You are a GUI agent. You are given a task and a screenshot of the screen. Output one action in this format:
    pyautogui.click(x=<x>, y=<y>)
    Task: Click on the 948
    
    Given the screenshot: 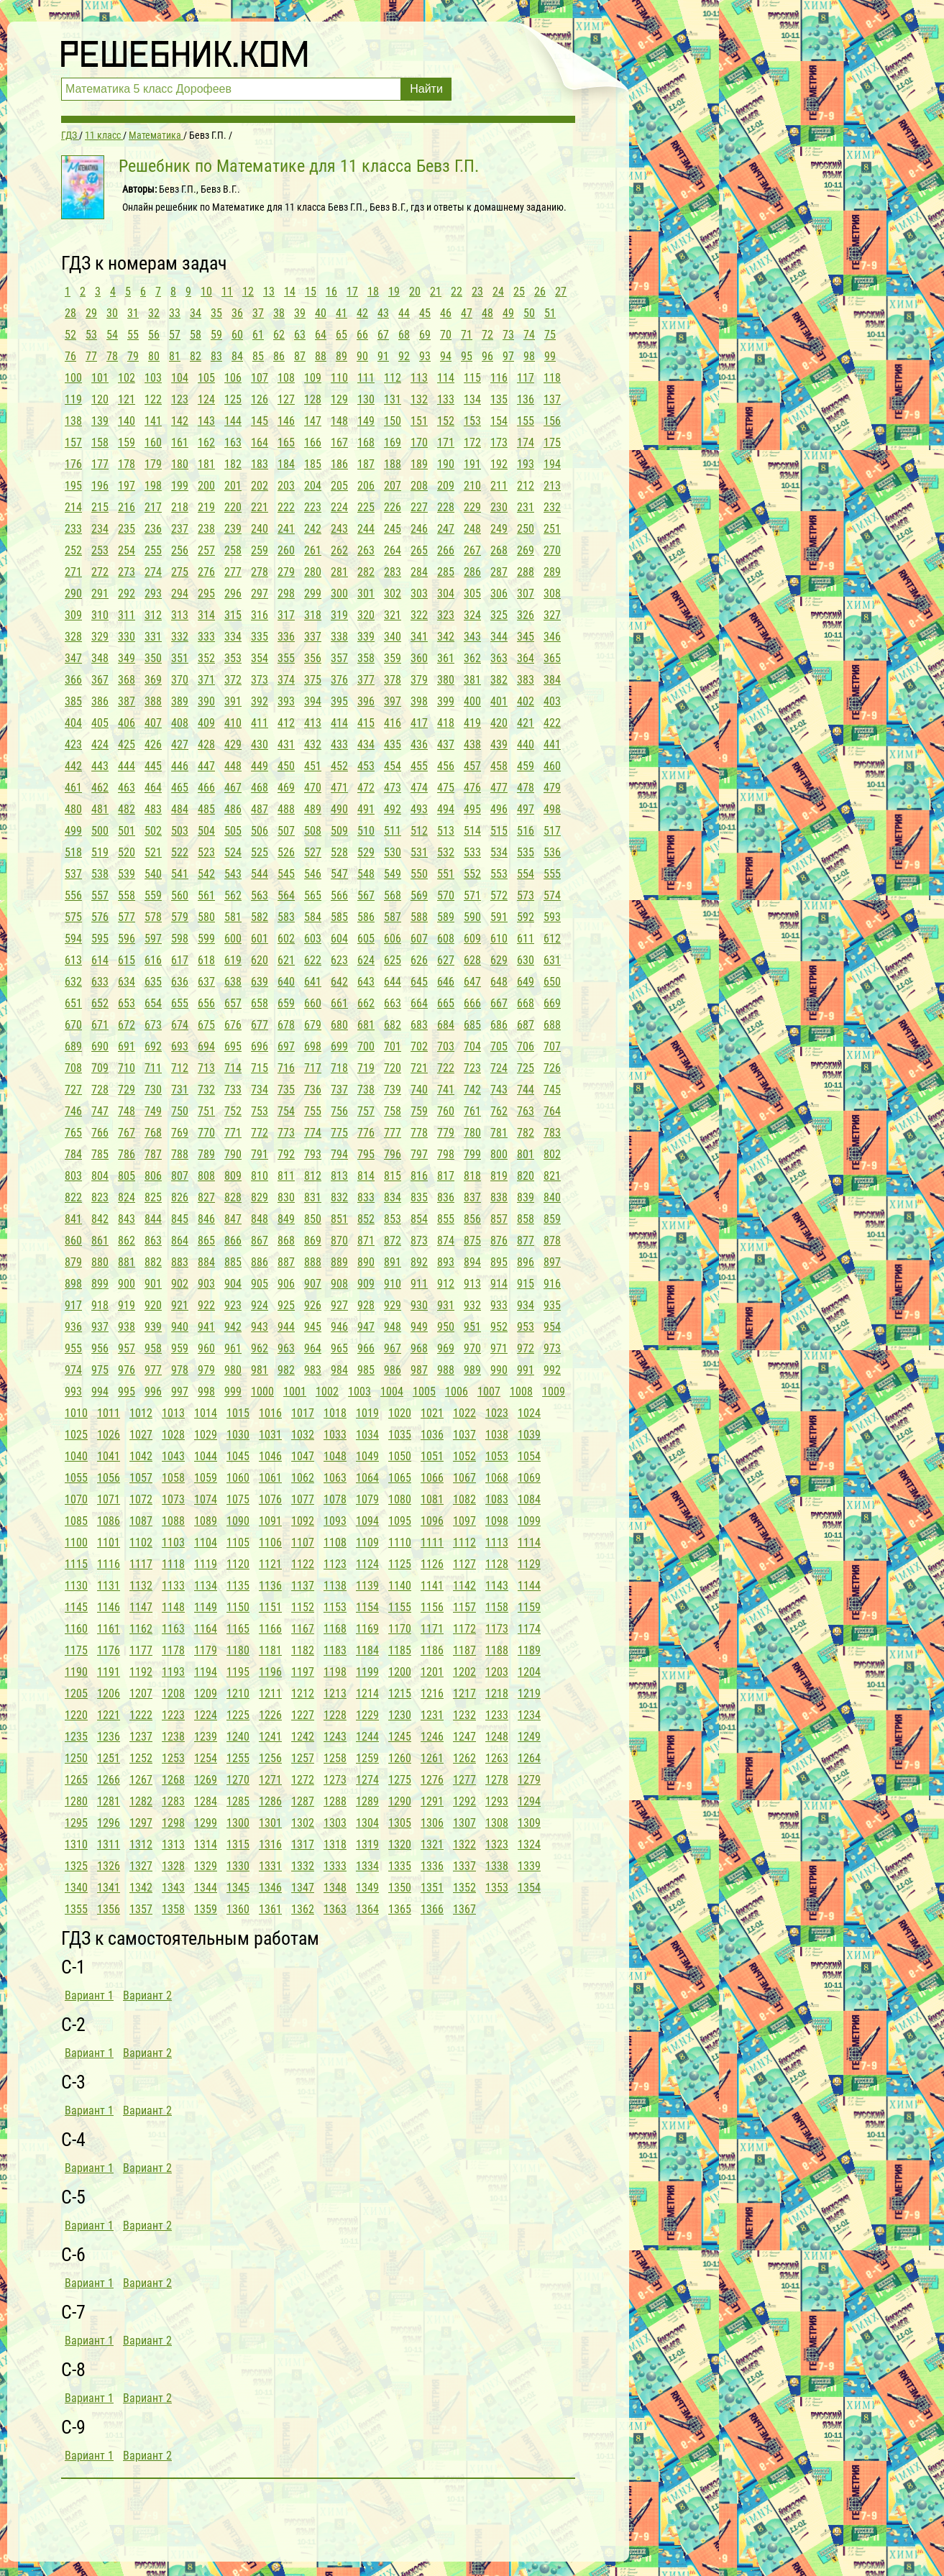 What is the action you would take?
    pyautogui.click(x=392, y=1327)
    